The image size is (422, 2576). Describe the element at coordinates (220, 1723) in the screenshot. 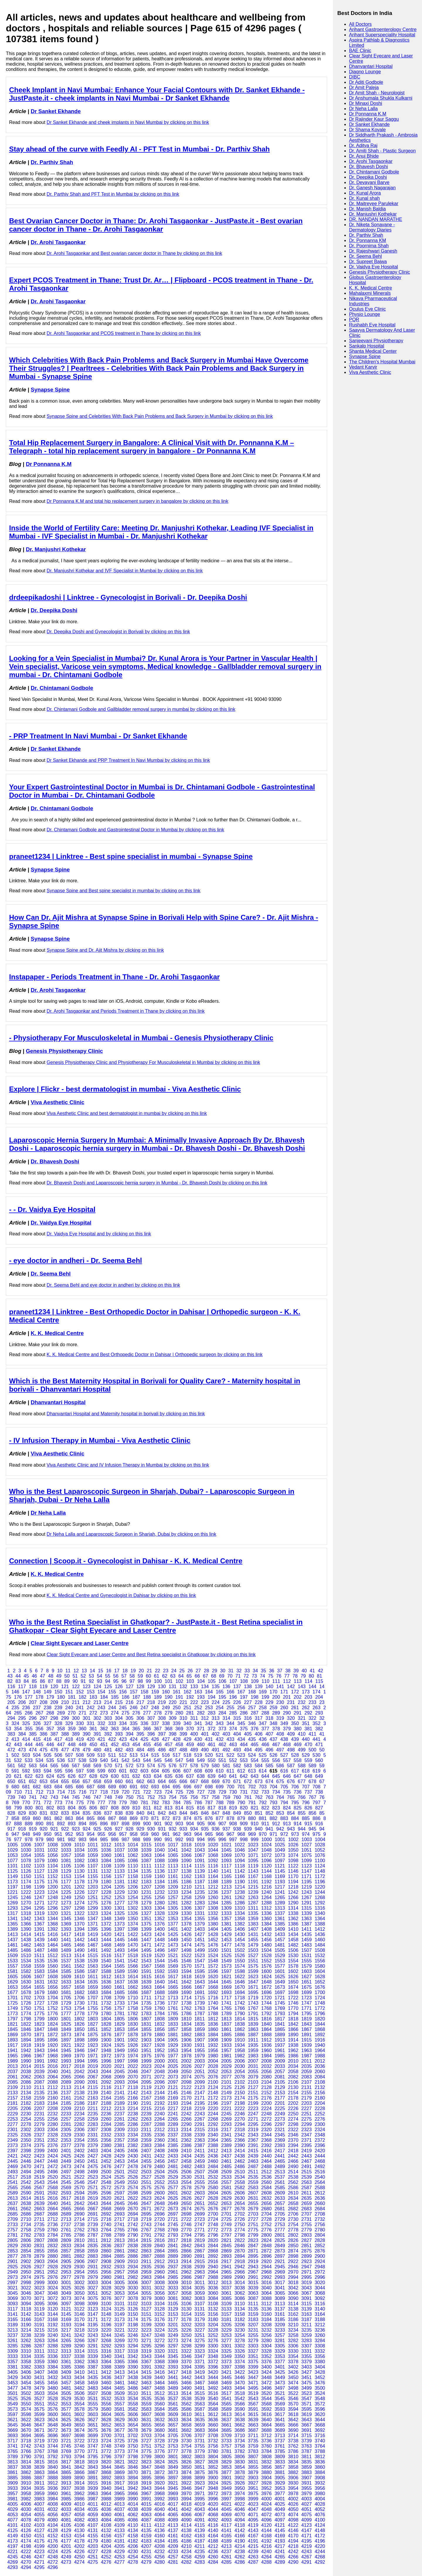

I see `343` at that location.